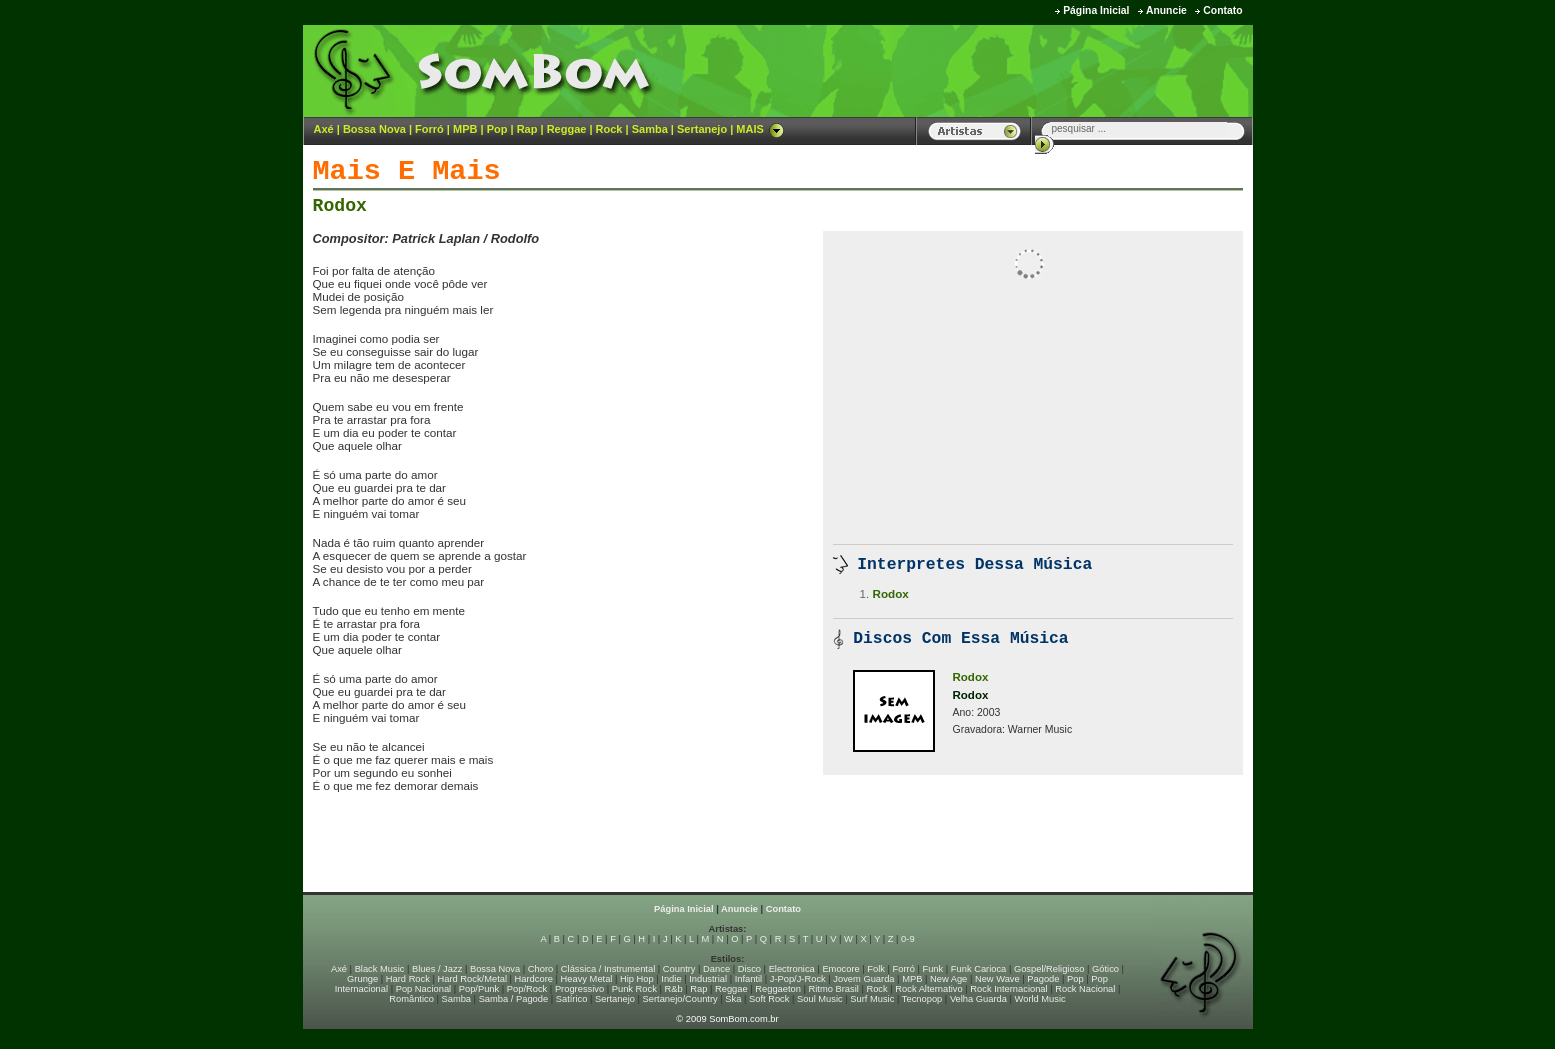  Describe the element at coordinates (572, 999) in the screenshot. I see `Satírico` at that location.